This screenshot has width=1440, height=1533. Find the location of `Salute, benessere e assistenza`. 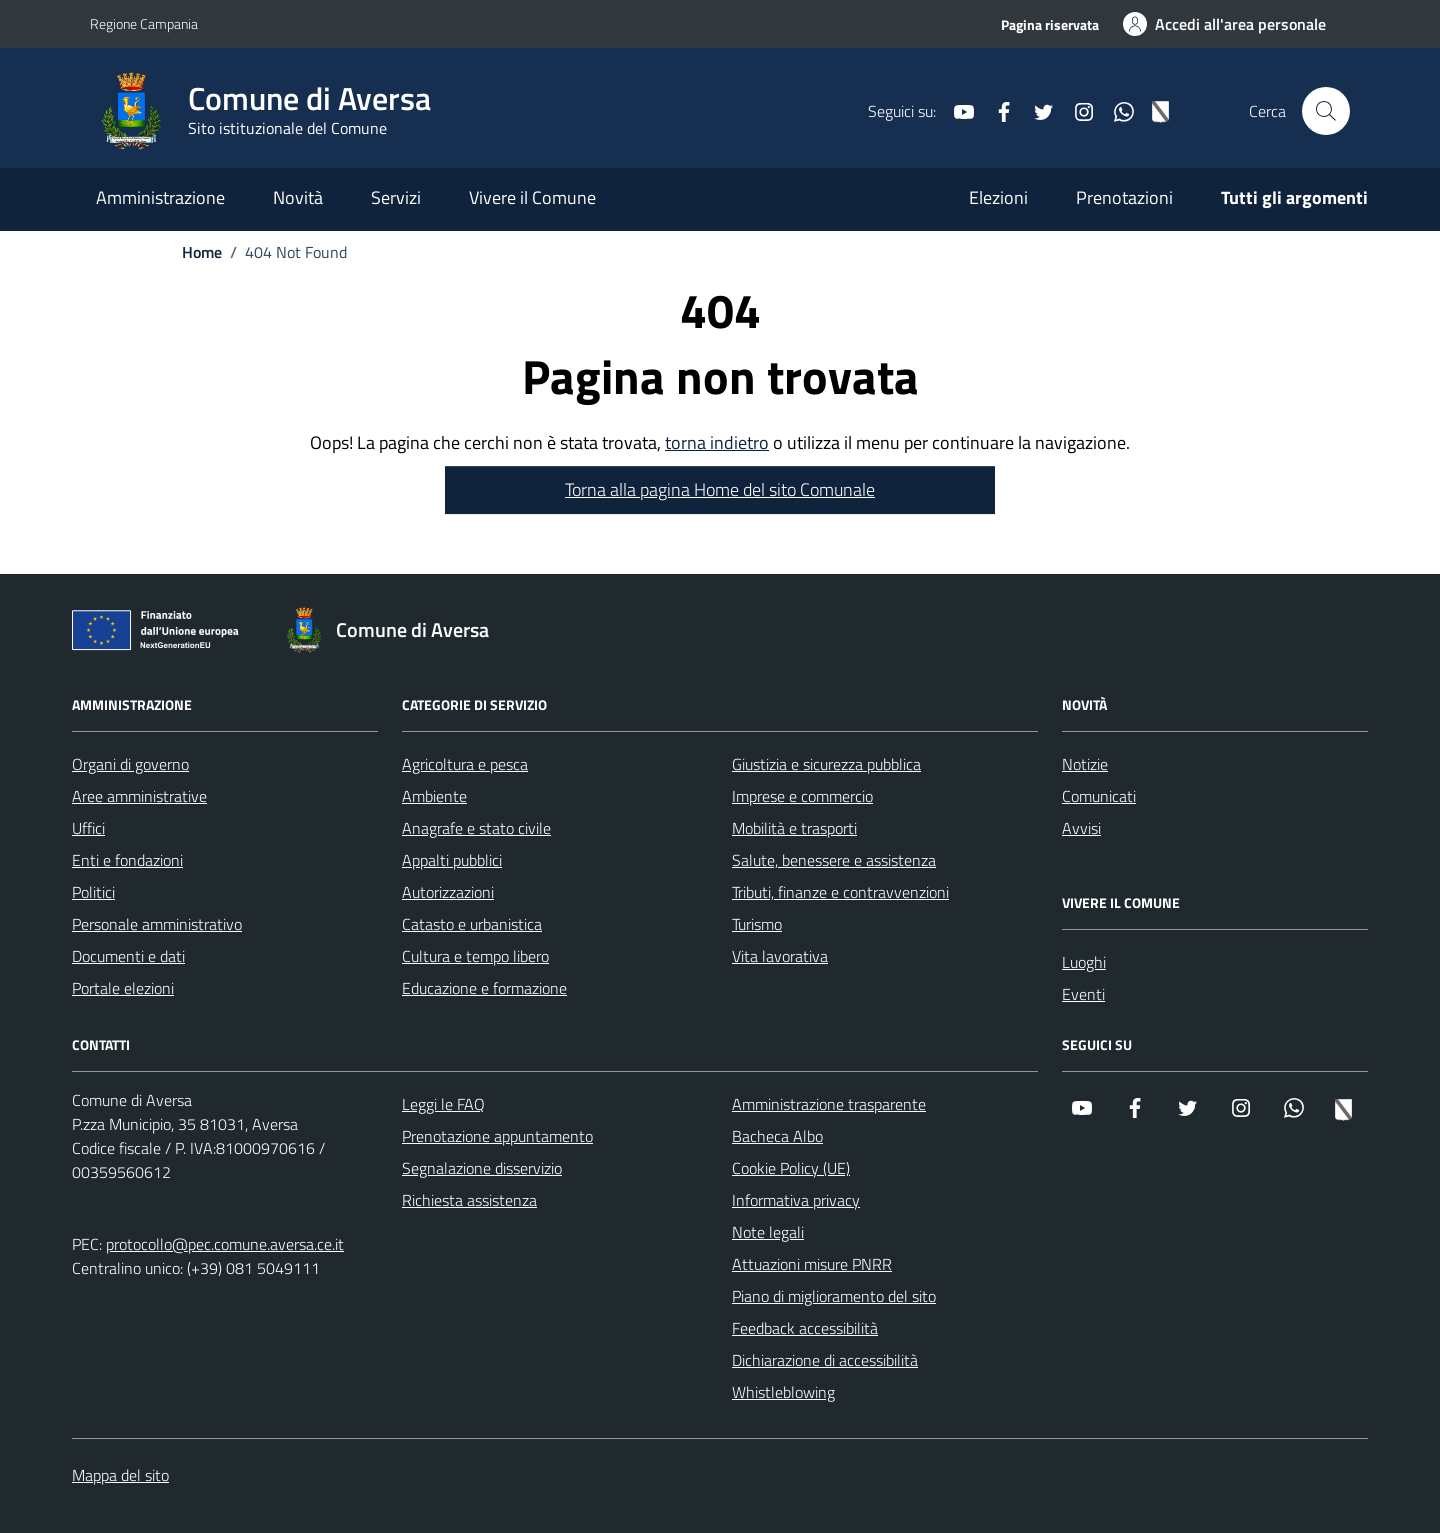

Salute, benessere e assistenza is located at coordinates (834, 860).